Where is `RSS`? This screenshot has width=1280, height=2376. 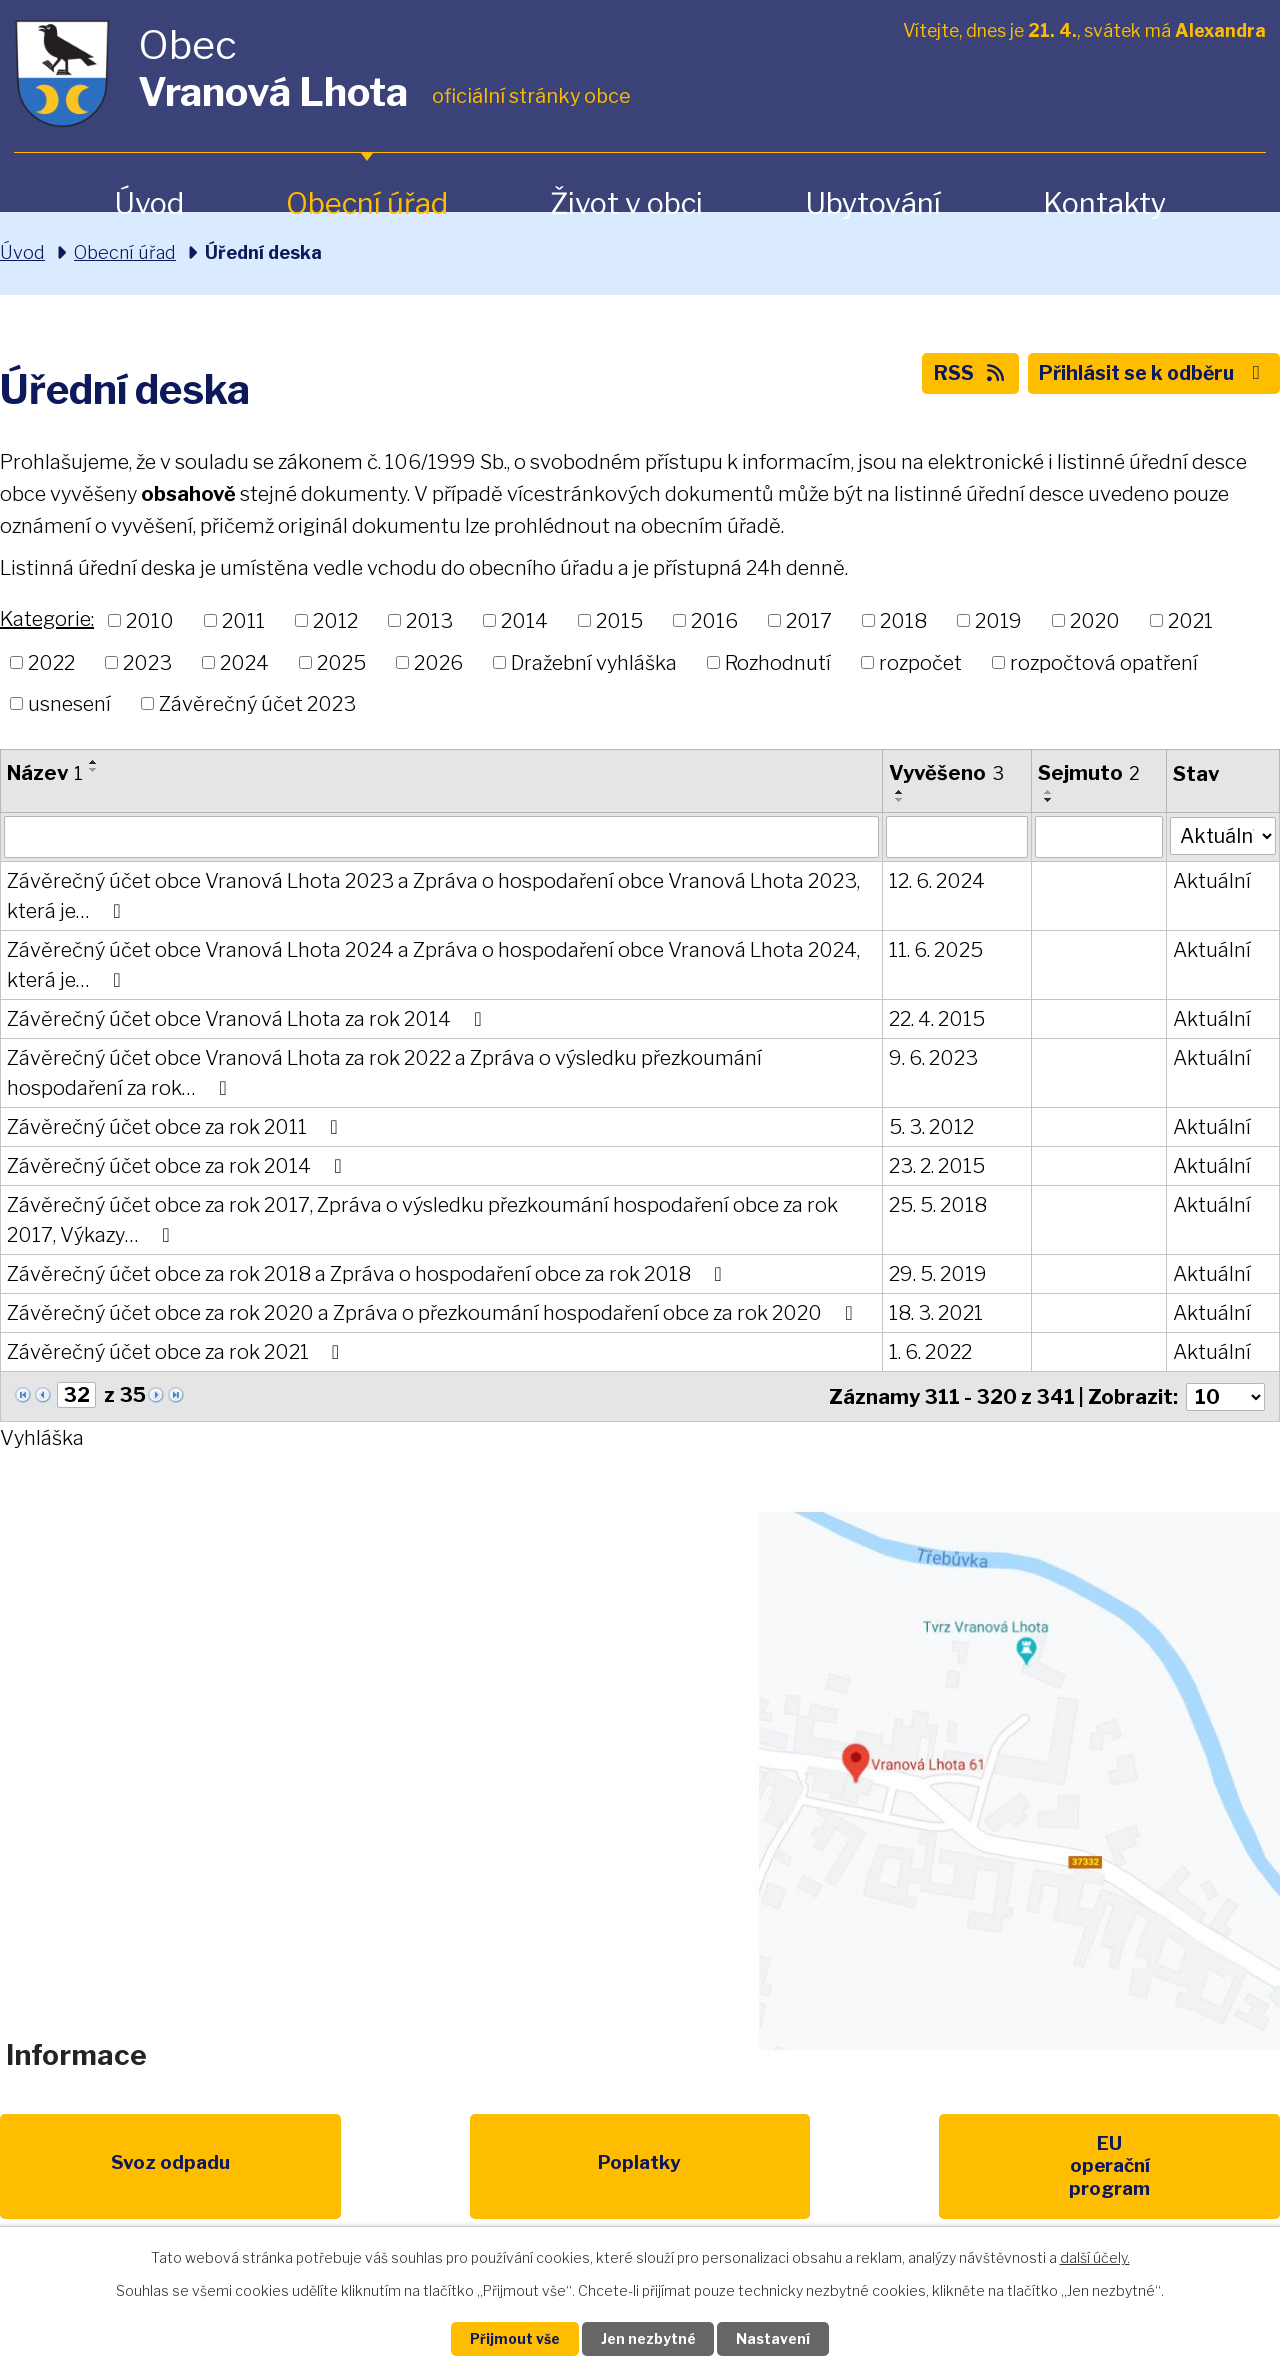 RSS is located at coordinates (960, 376).